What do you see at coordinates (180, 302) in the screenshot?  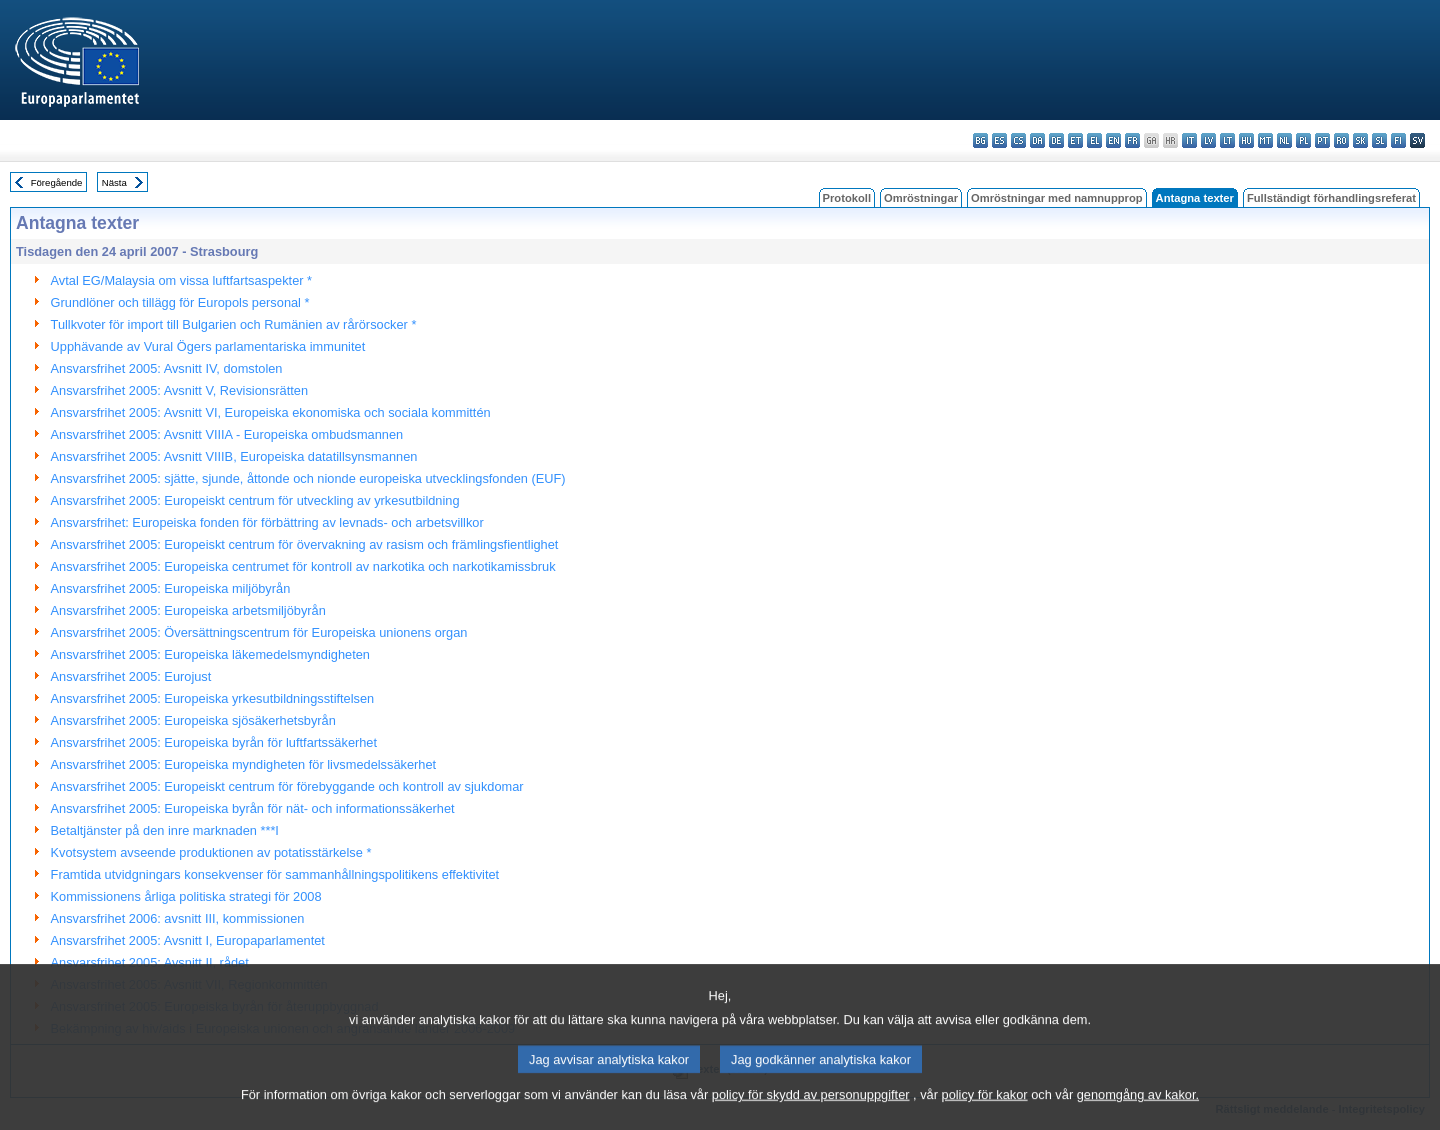 I see `Grundlöner och tillägg för Europols personal *` at bounding box center [180, 302].